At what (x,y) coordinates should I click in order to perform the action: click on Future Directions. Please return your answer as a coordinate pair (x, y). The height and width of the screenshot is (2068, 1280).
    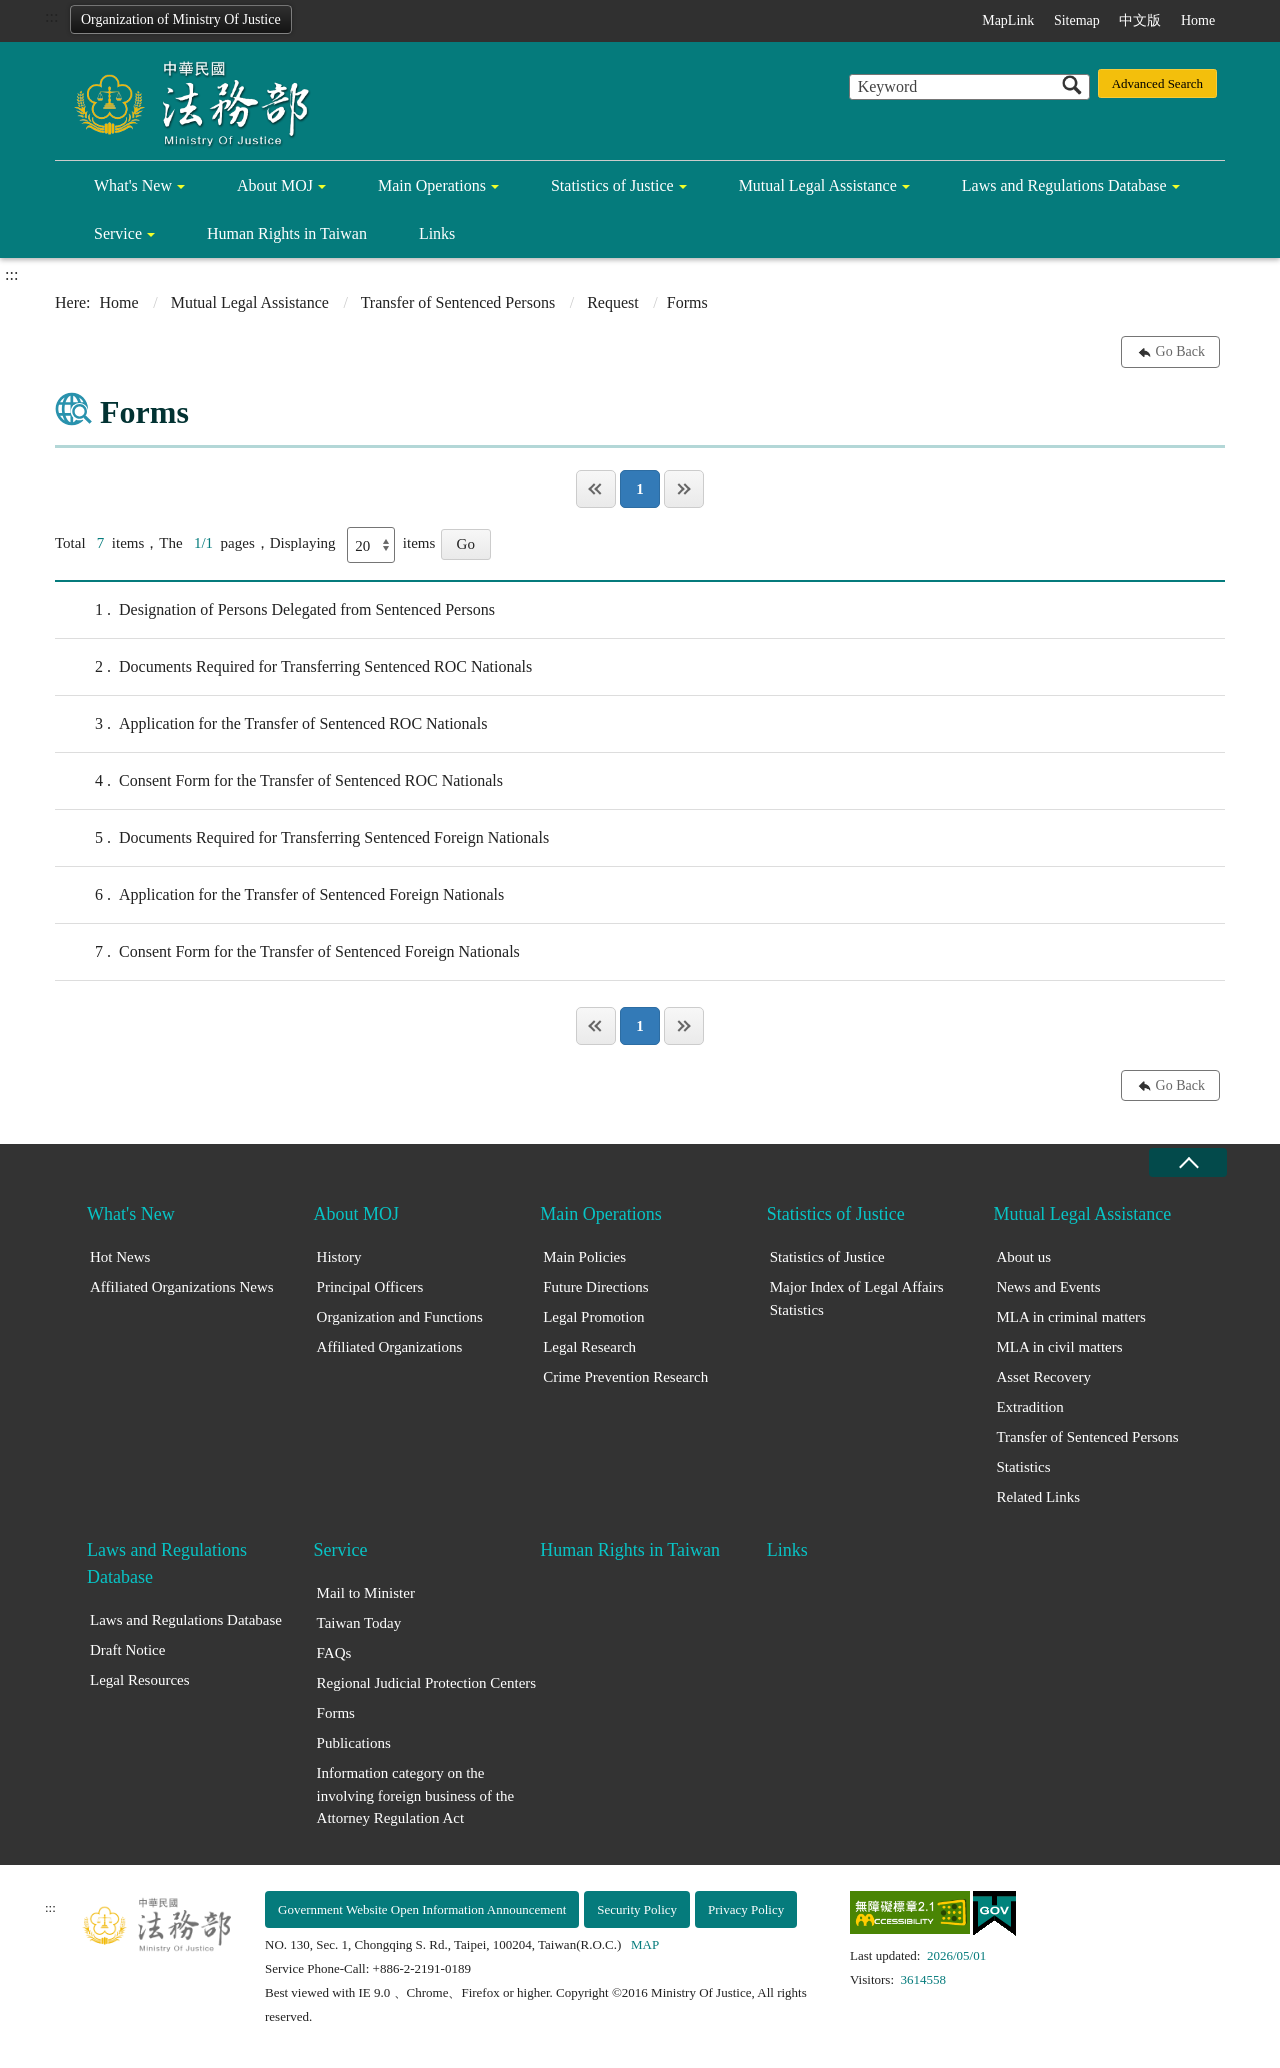
    Looking at the image, I should click on (595, 1287).